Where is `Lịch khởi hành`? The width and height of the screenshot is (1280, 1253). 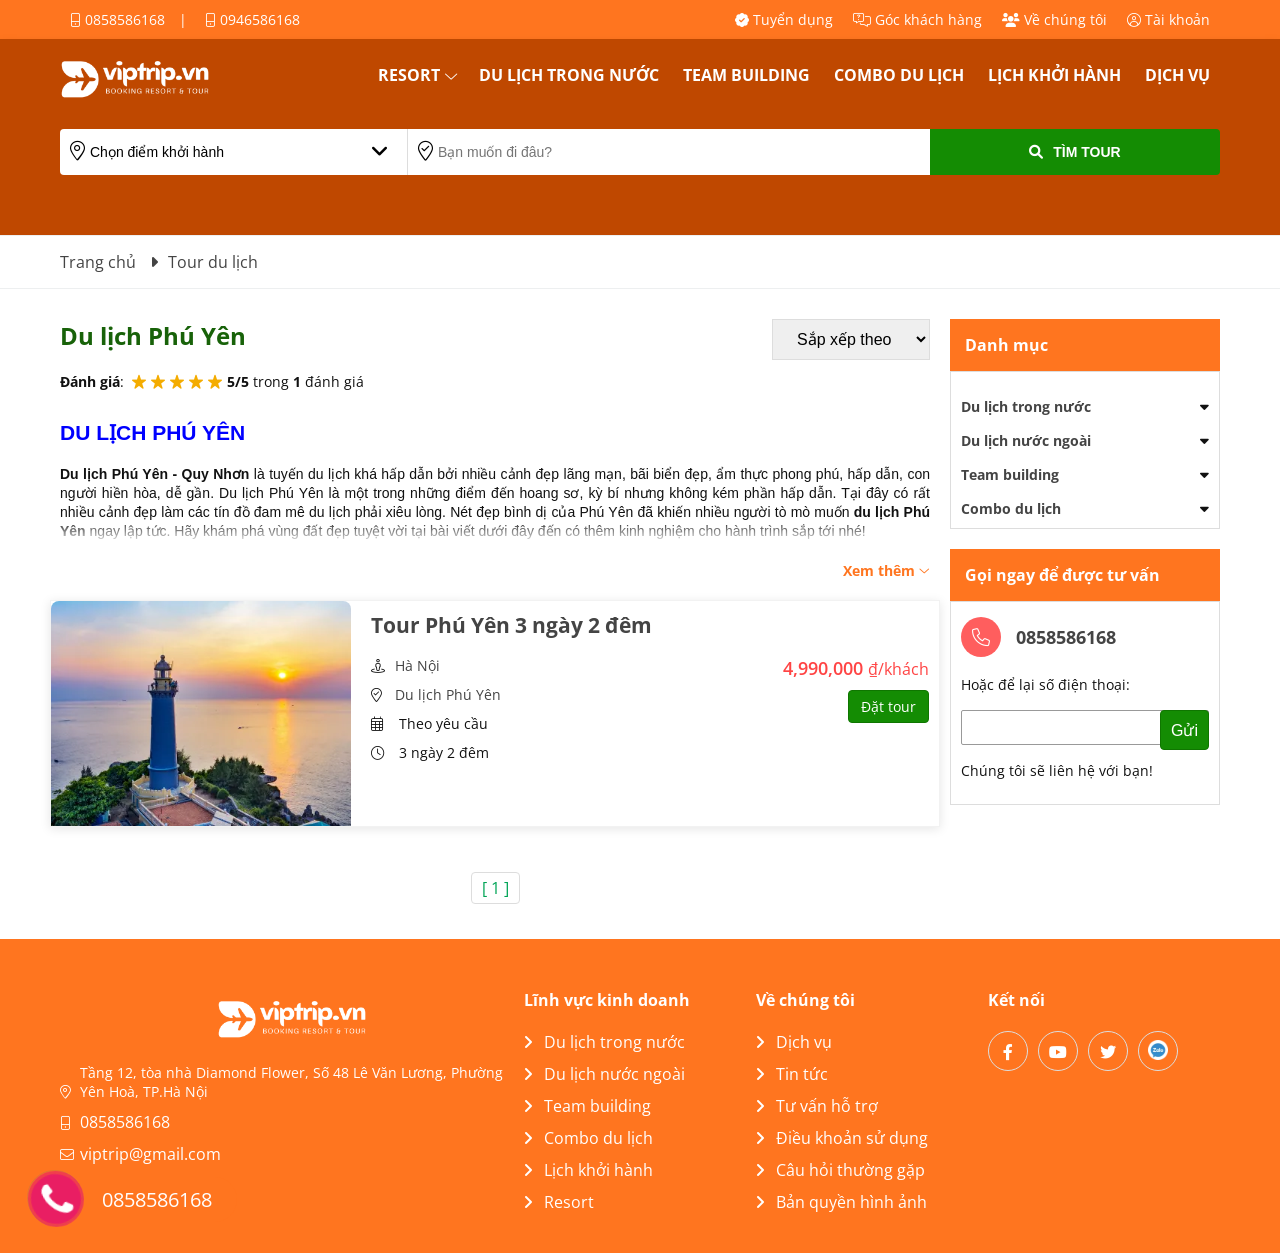
Lịch khởi hành is located at coordinates (1054, 75).